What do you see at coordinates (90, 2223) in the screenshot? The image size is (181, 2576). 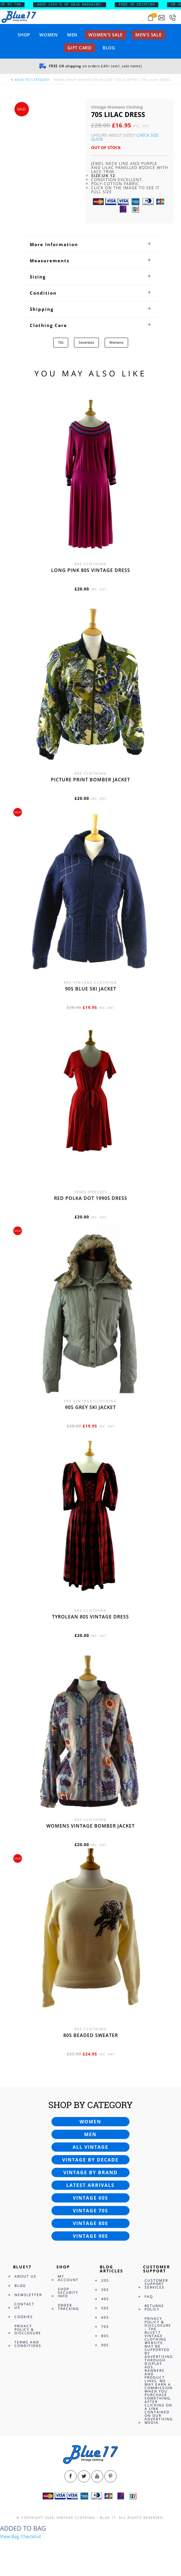 I see `Vintage 80s` at bounding box center [90, 2223].